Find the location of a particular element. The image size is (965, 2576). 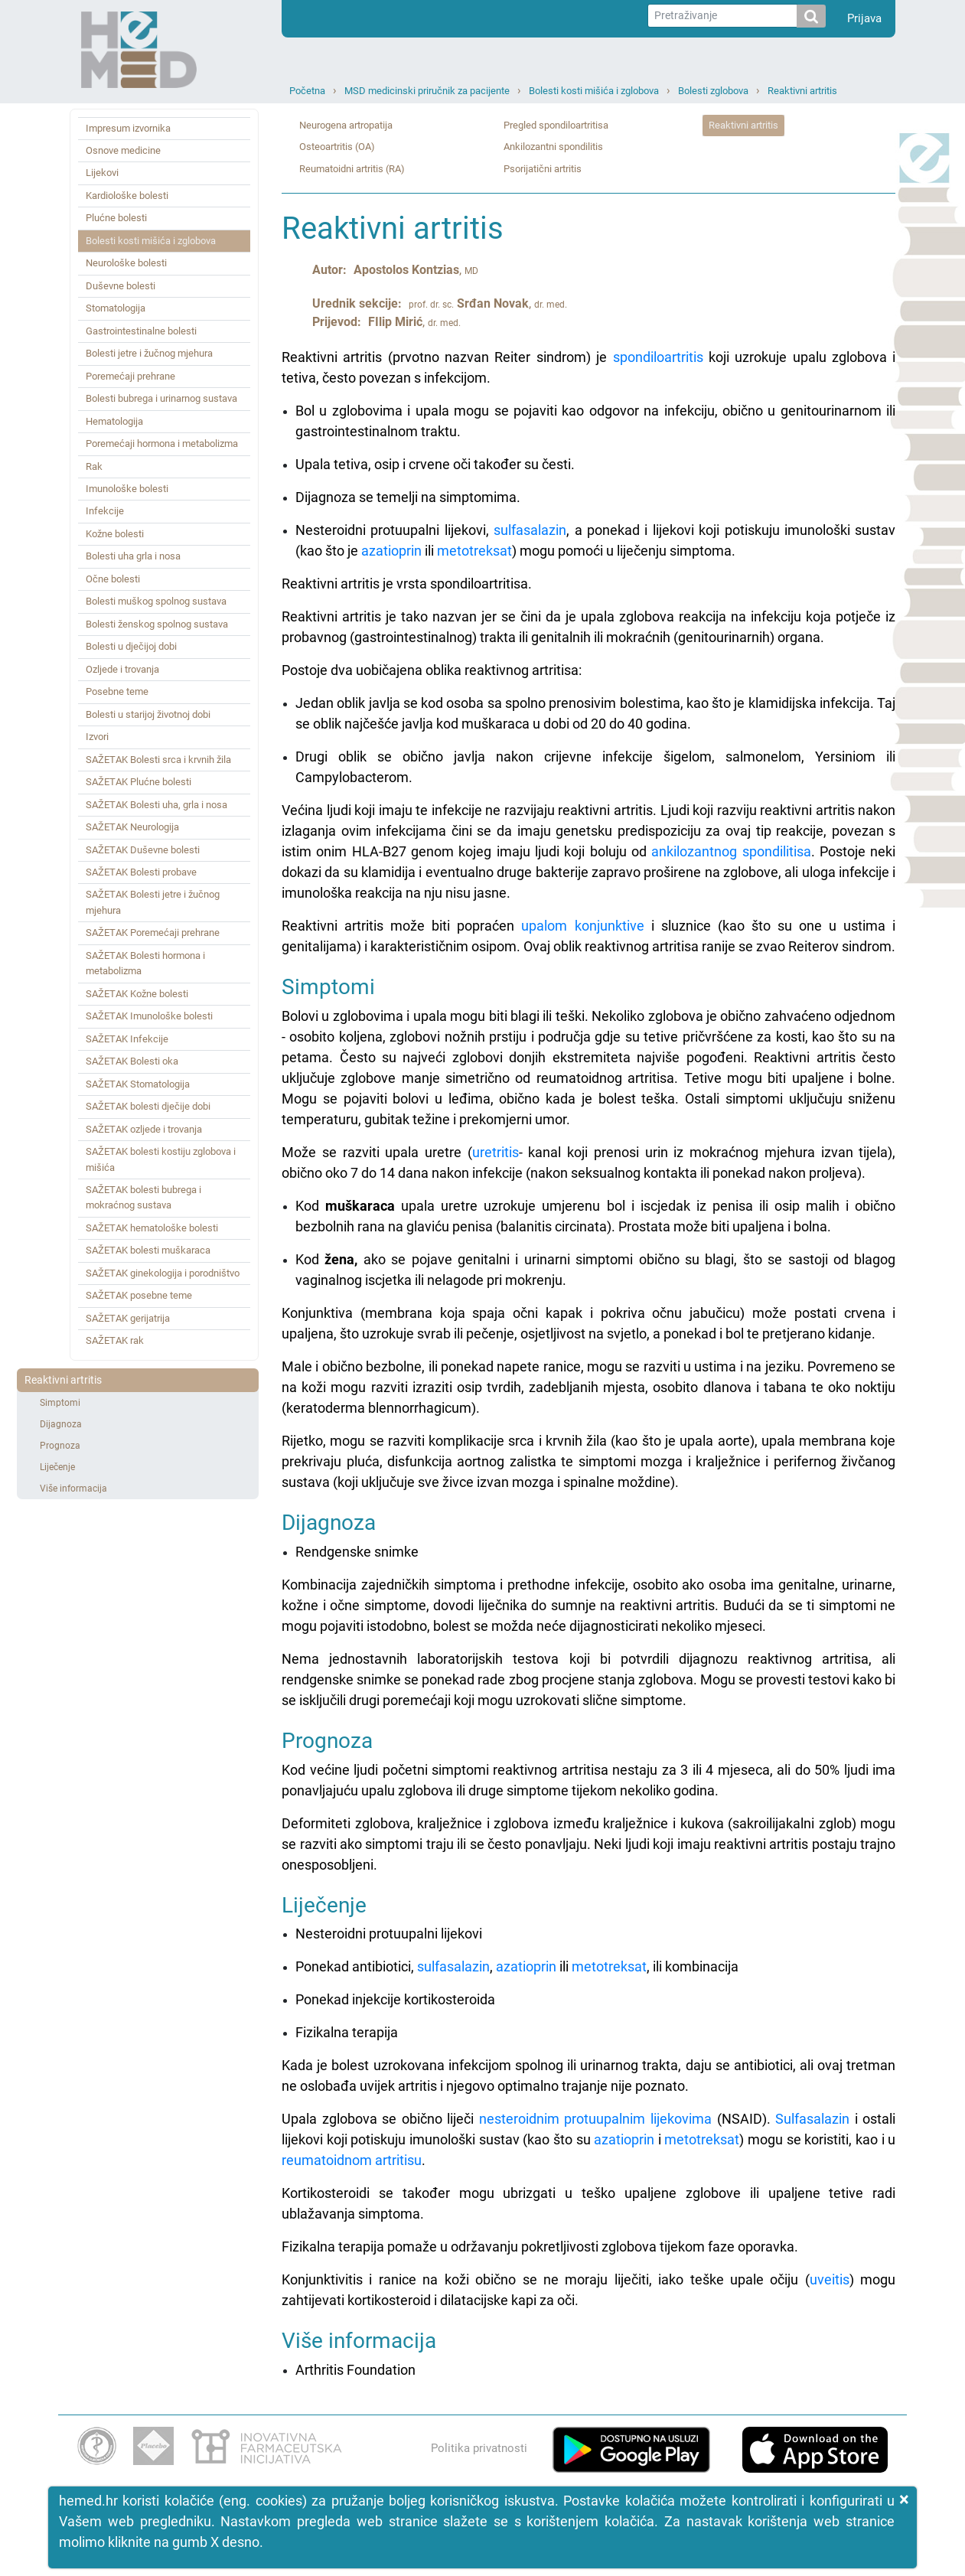

Infekcije is located at coordinates (105, 511).